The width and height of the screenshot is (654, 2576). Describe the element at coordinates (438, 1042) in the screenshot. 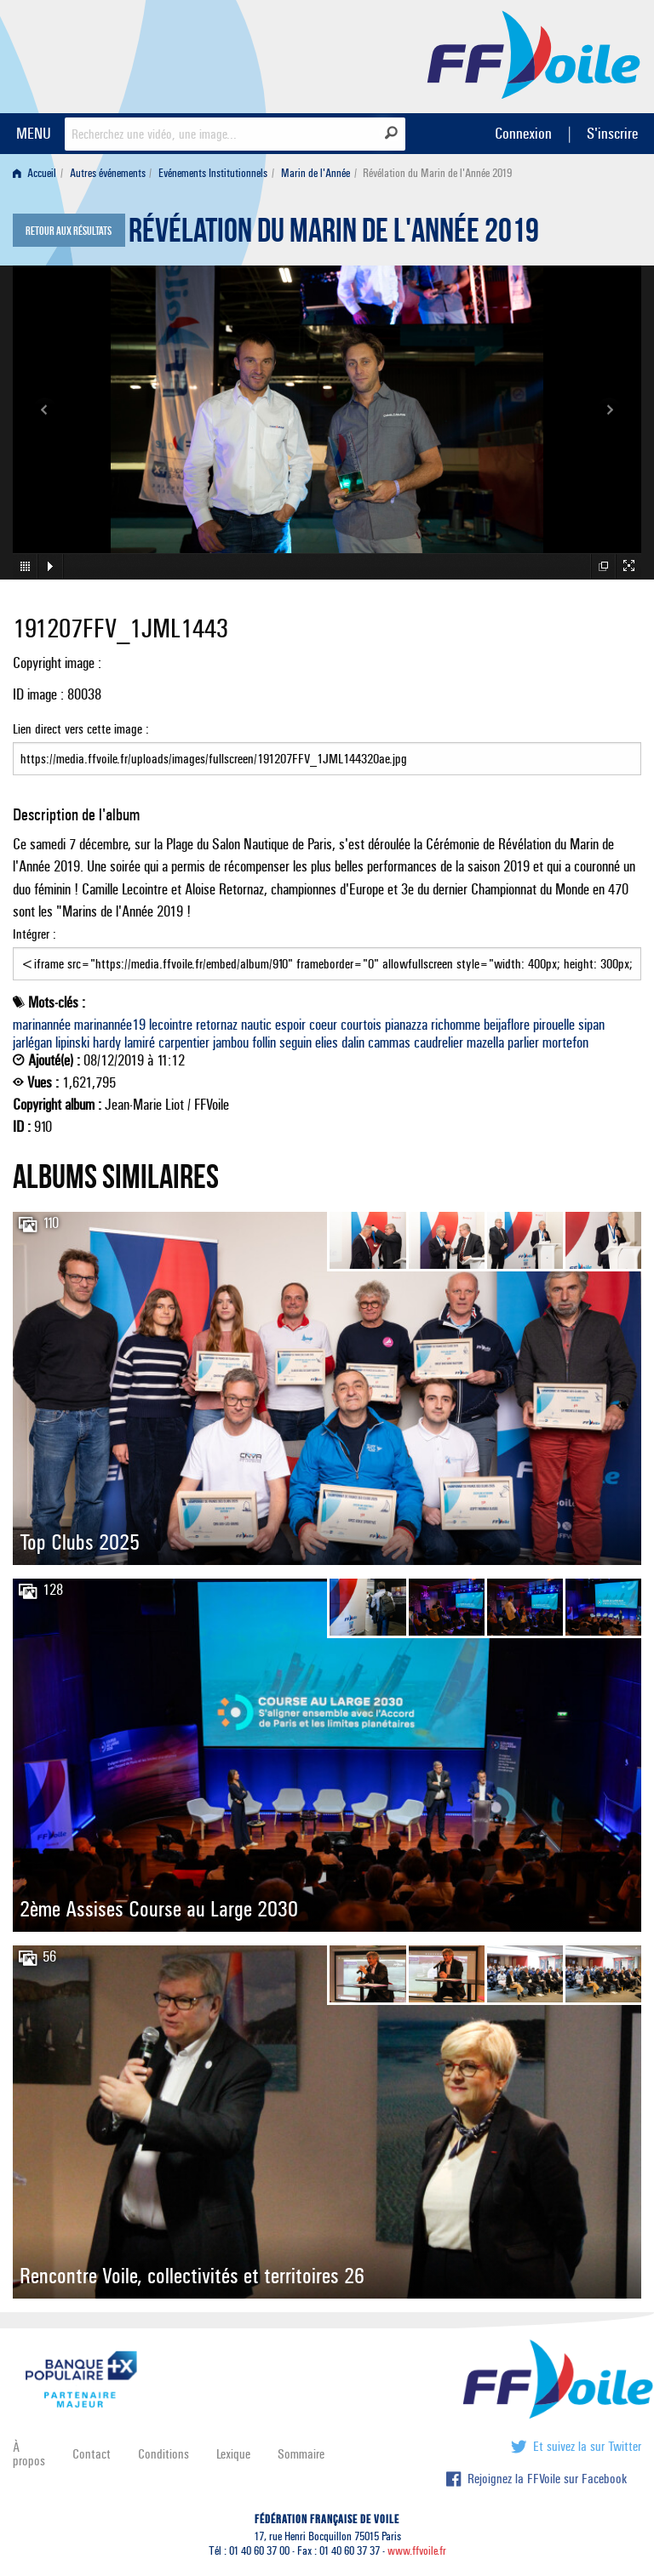

I see `caudrelier` at that location.